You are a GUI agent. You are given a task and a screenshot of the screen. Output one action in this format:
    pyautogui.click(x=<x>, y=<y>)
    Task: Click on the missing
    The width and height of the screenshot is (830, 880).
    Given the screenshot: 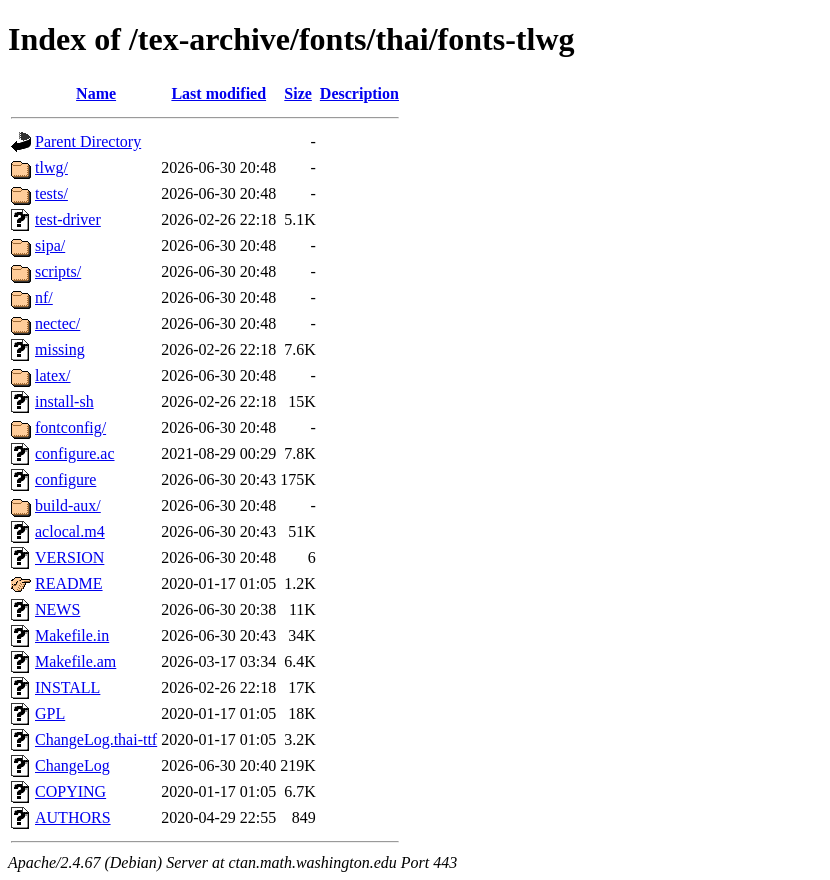 What is the action you would take?
    pyautogui.click(x=60, y=349)
    